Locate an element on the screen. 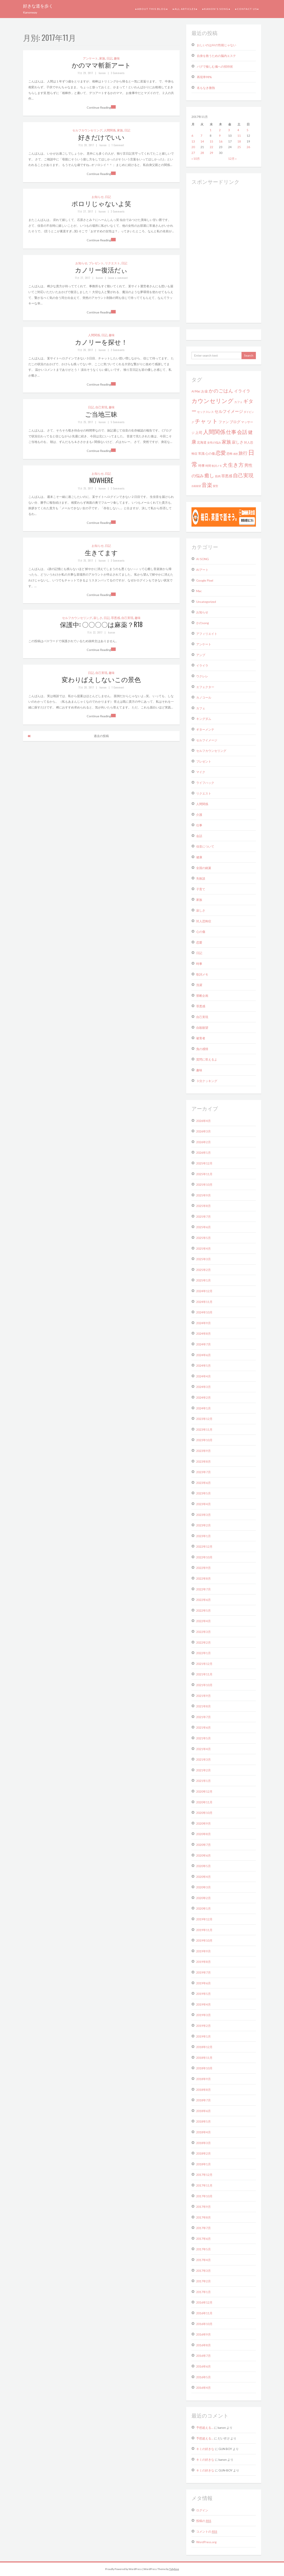 This screenshot has height=2576, width=284. 2018年3月 is located at coordinates (203, 2143).